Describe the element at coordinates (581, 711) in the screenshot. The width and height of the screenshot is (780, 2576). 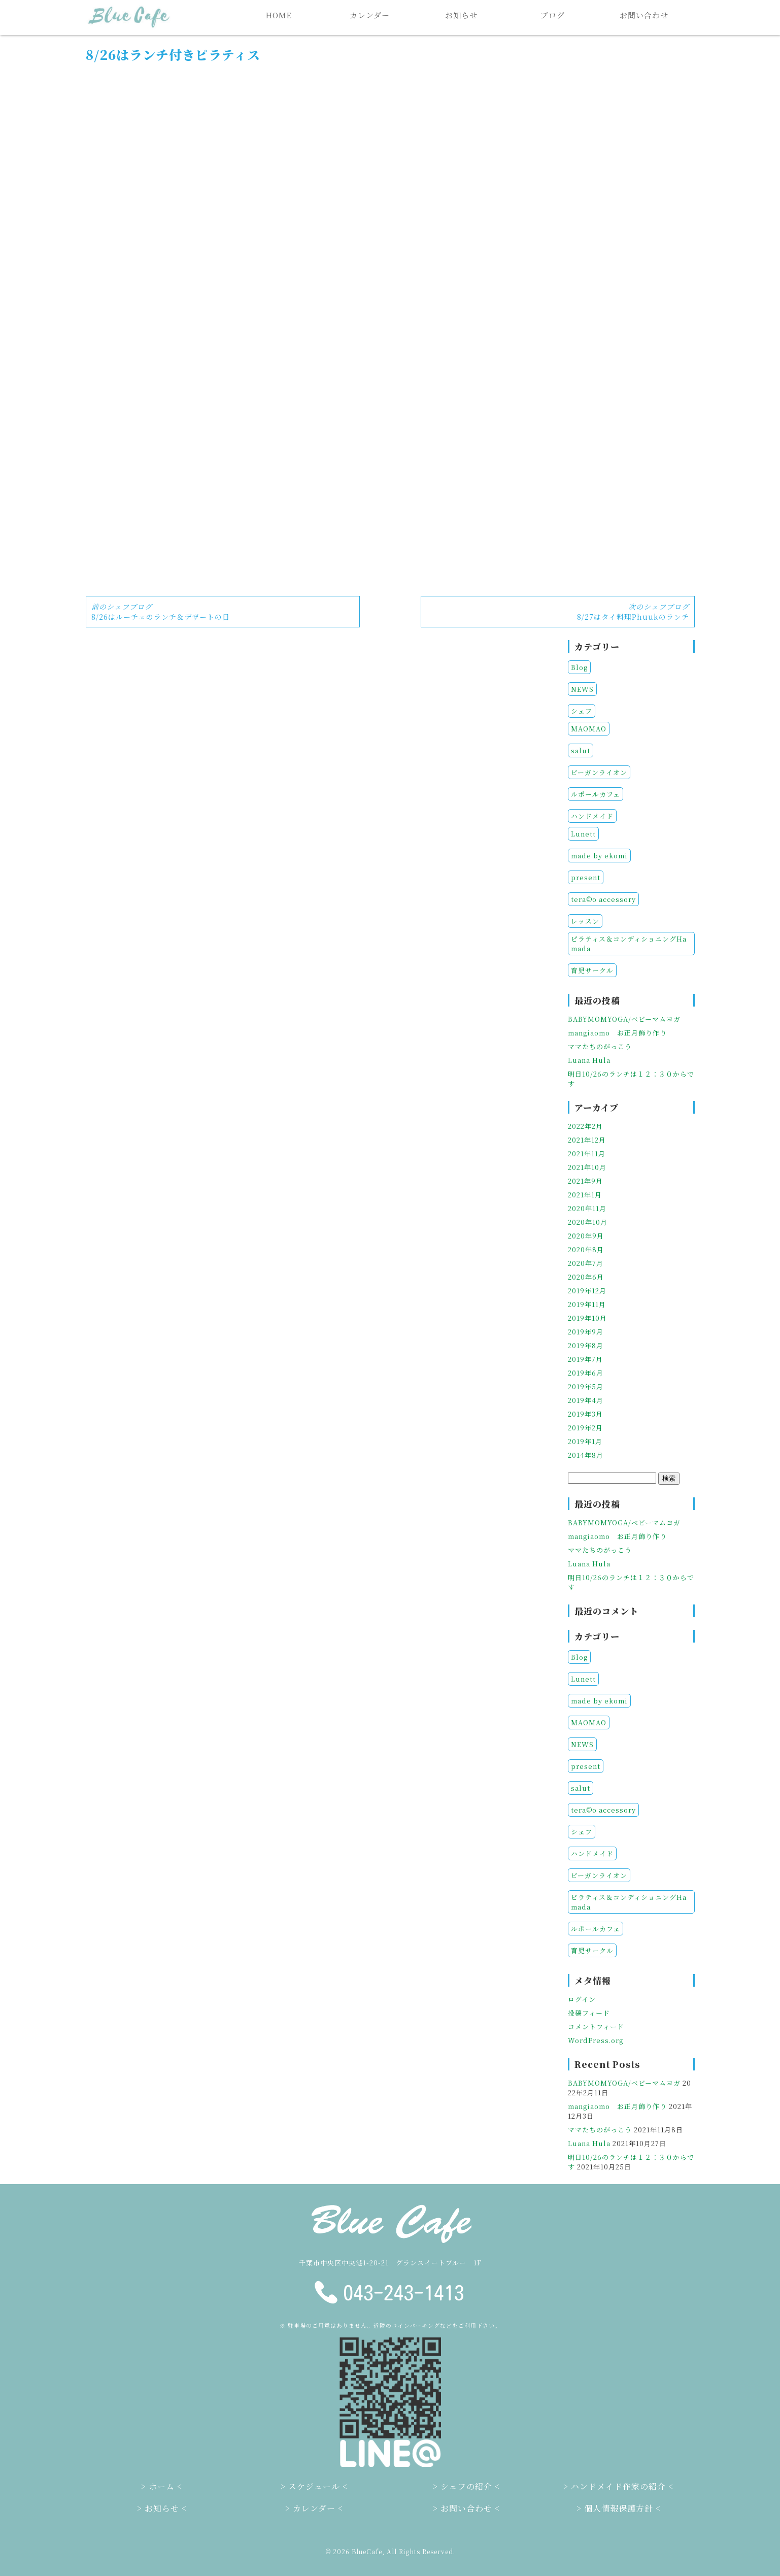
I see `シェフ` at that location.